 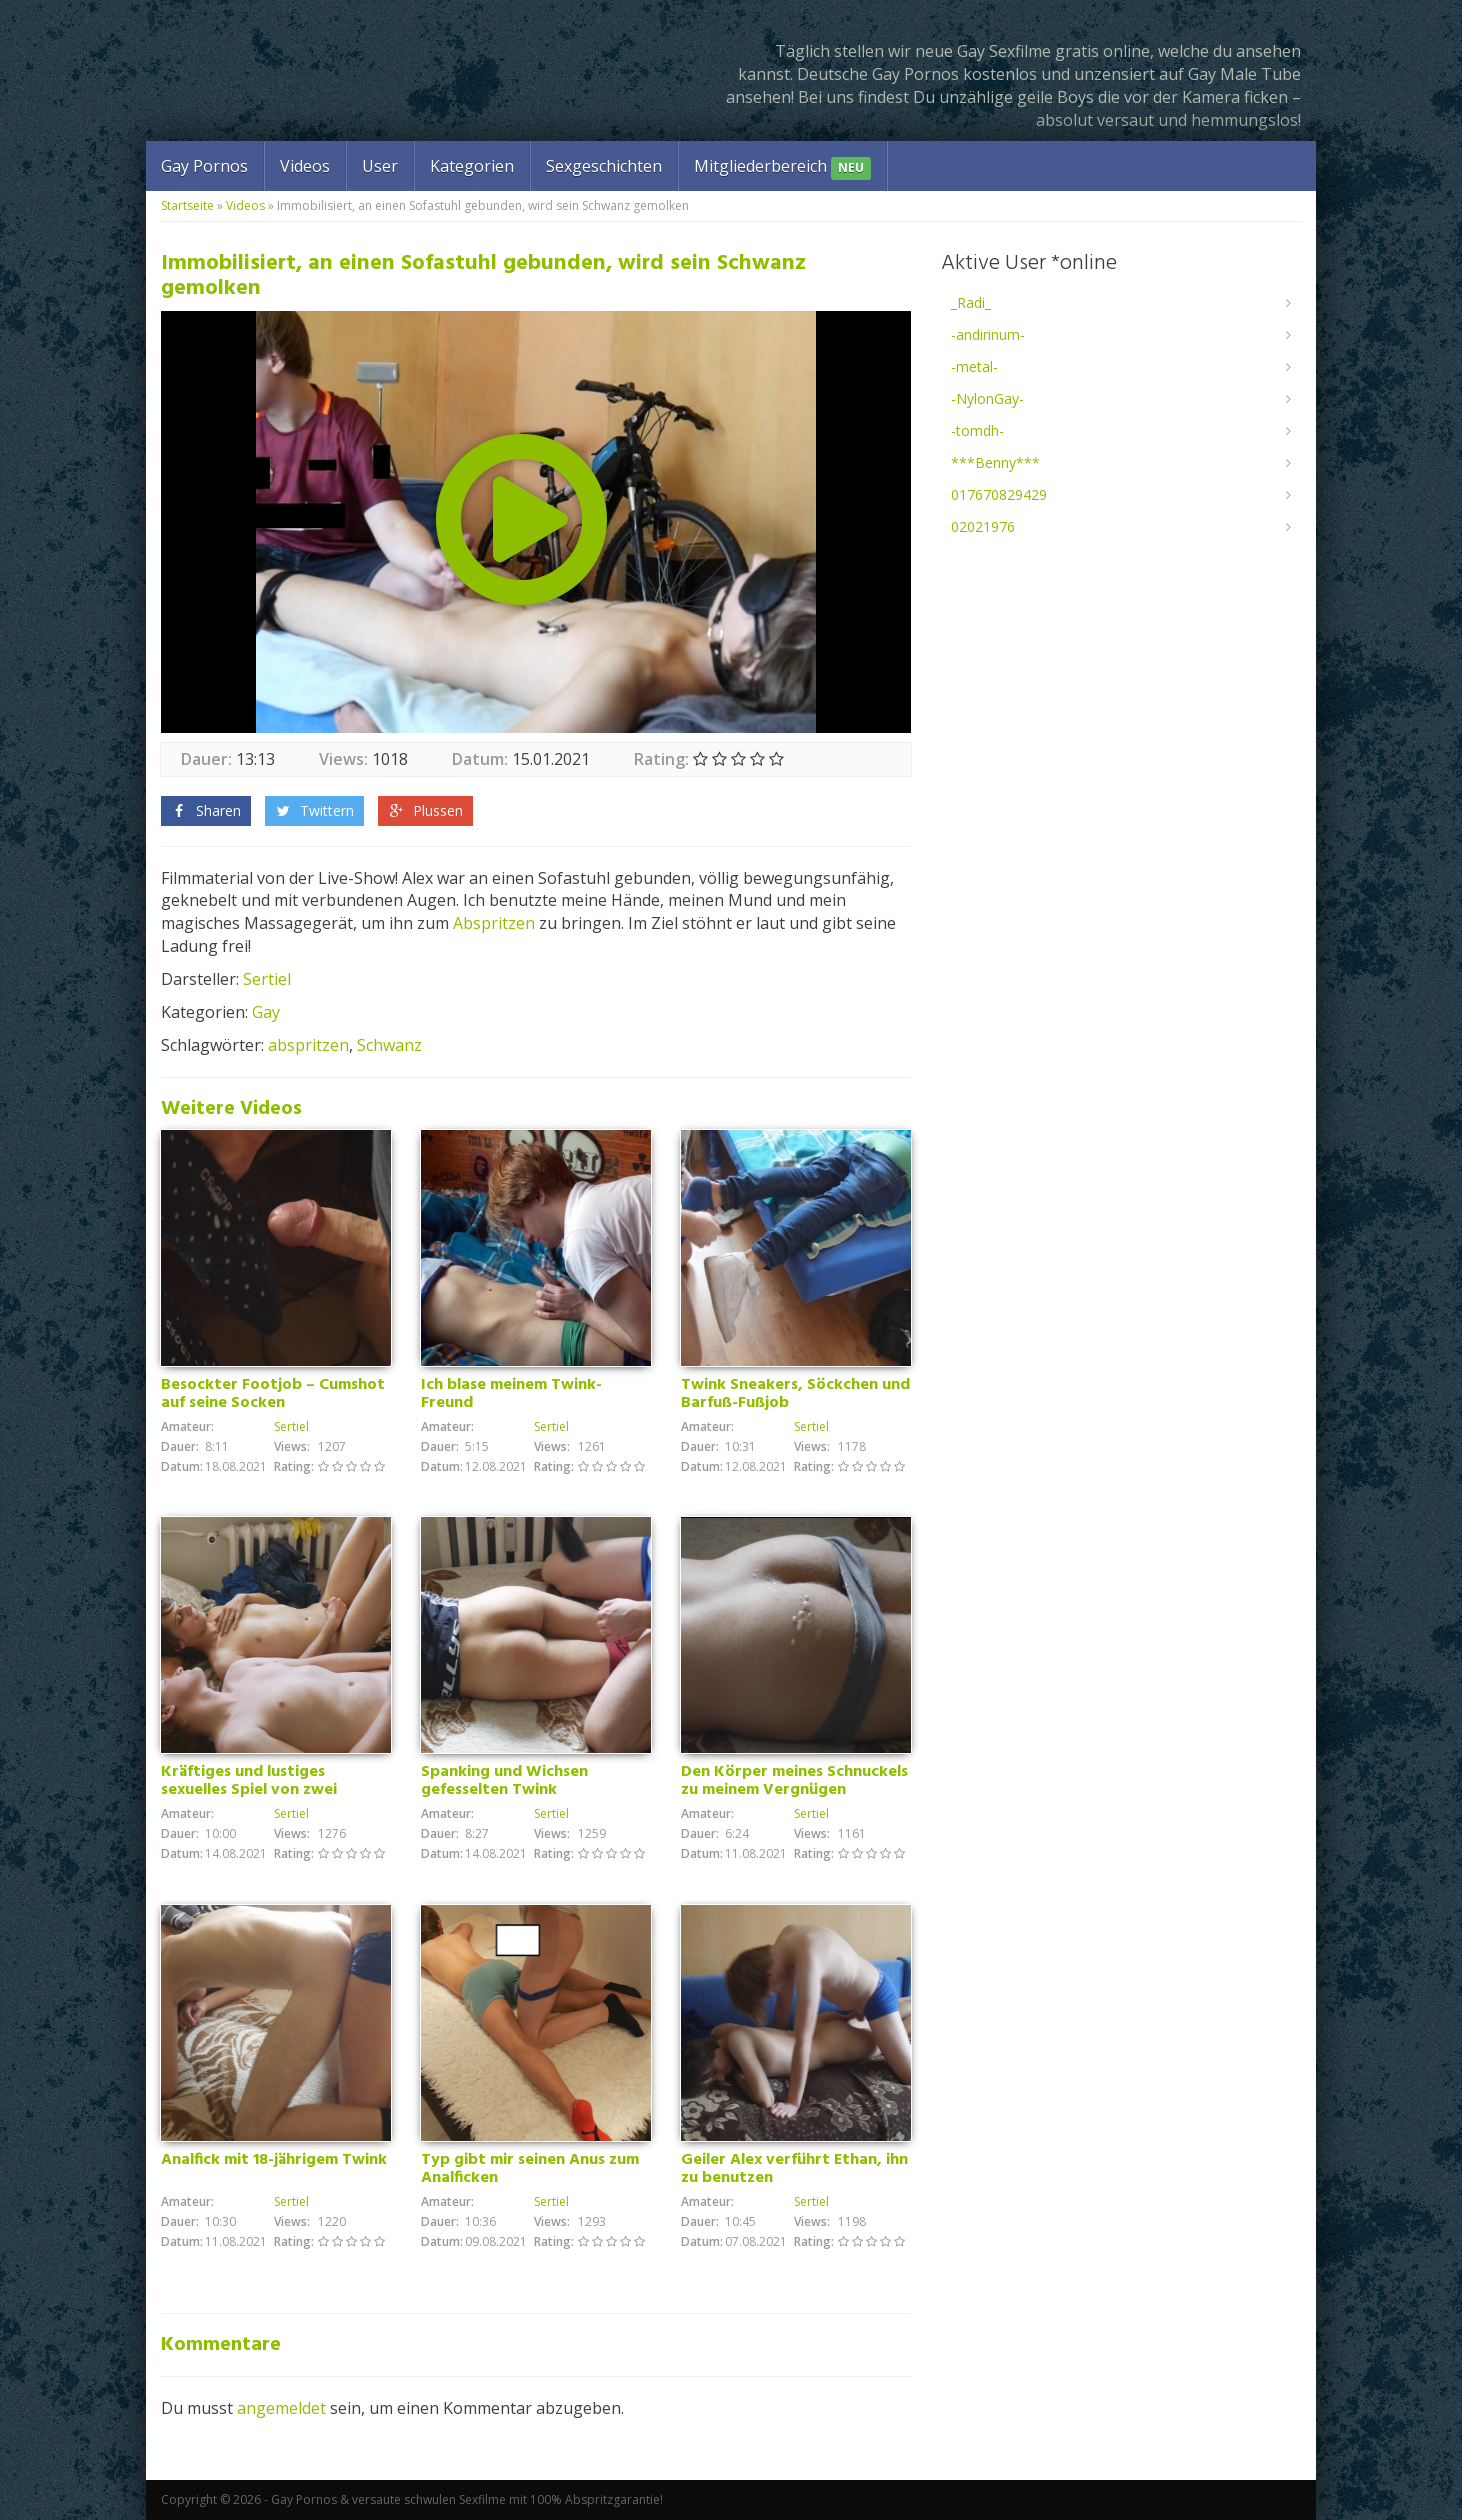 I want to click on -NylonGay-, so click(x=987, y=398).